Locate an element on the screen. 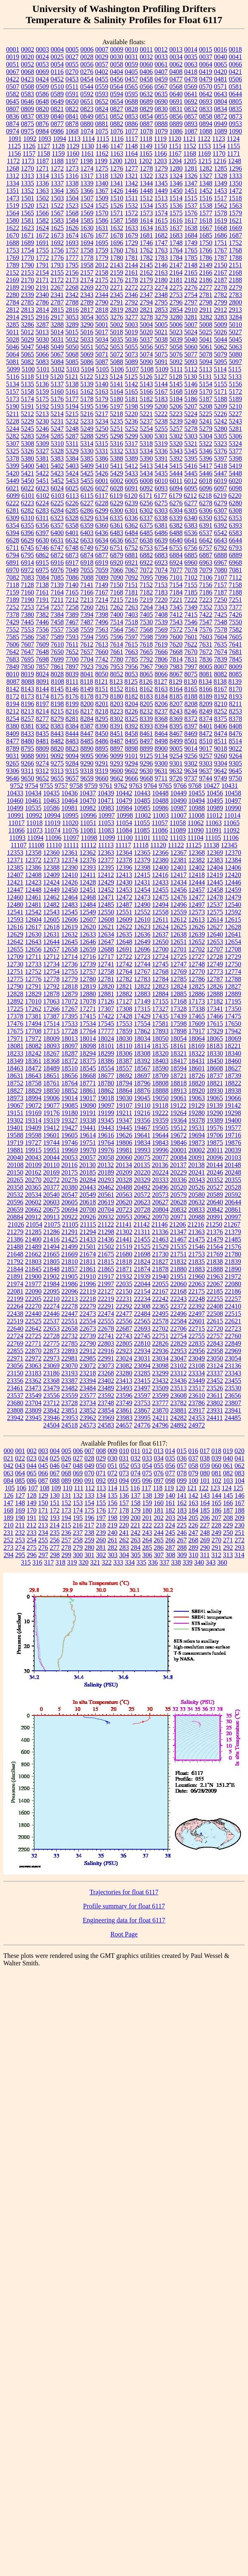 The width and height of the screenshot is (248, 2576). 039 is located at coordinates (217, 1458).